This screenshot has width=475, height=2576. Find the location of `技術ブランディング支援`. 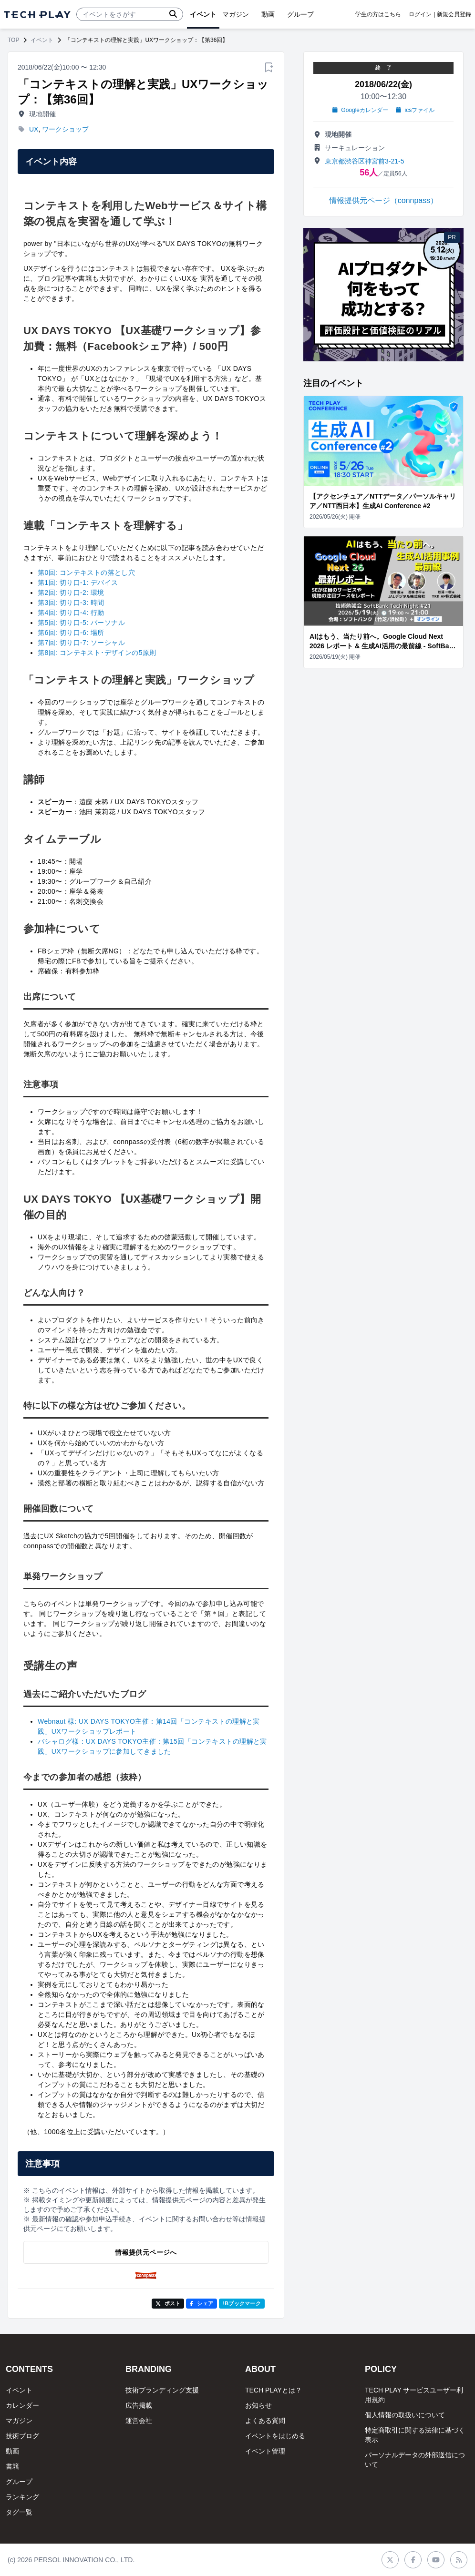

技術ブランディング支援 is located at coordinates (162, 2390).